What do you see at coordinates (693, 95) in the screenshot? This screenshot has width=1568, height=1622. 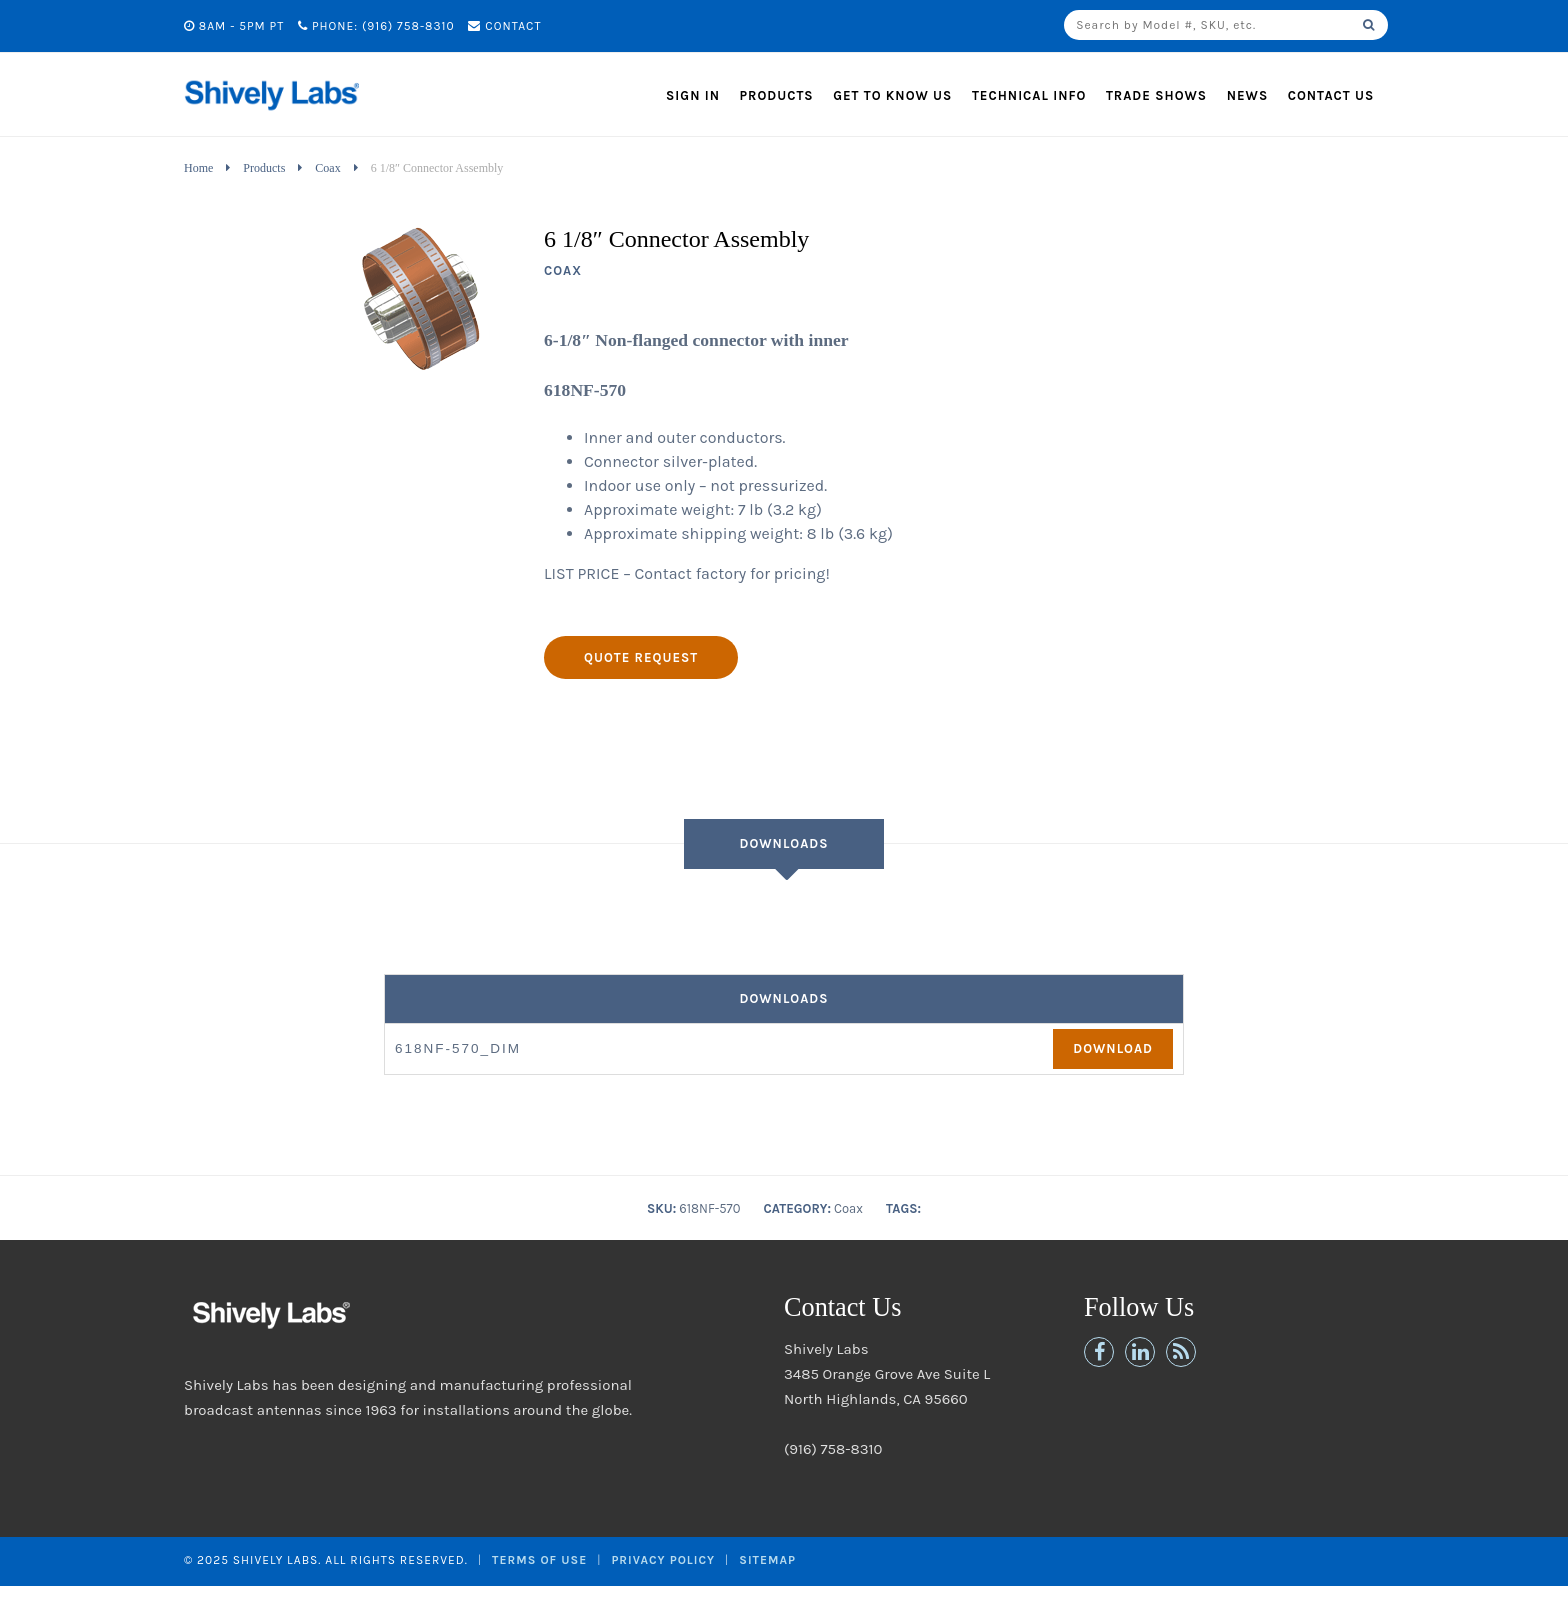 I see `Sign In` at bounding box center [693, 95].